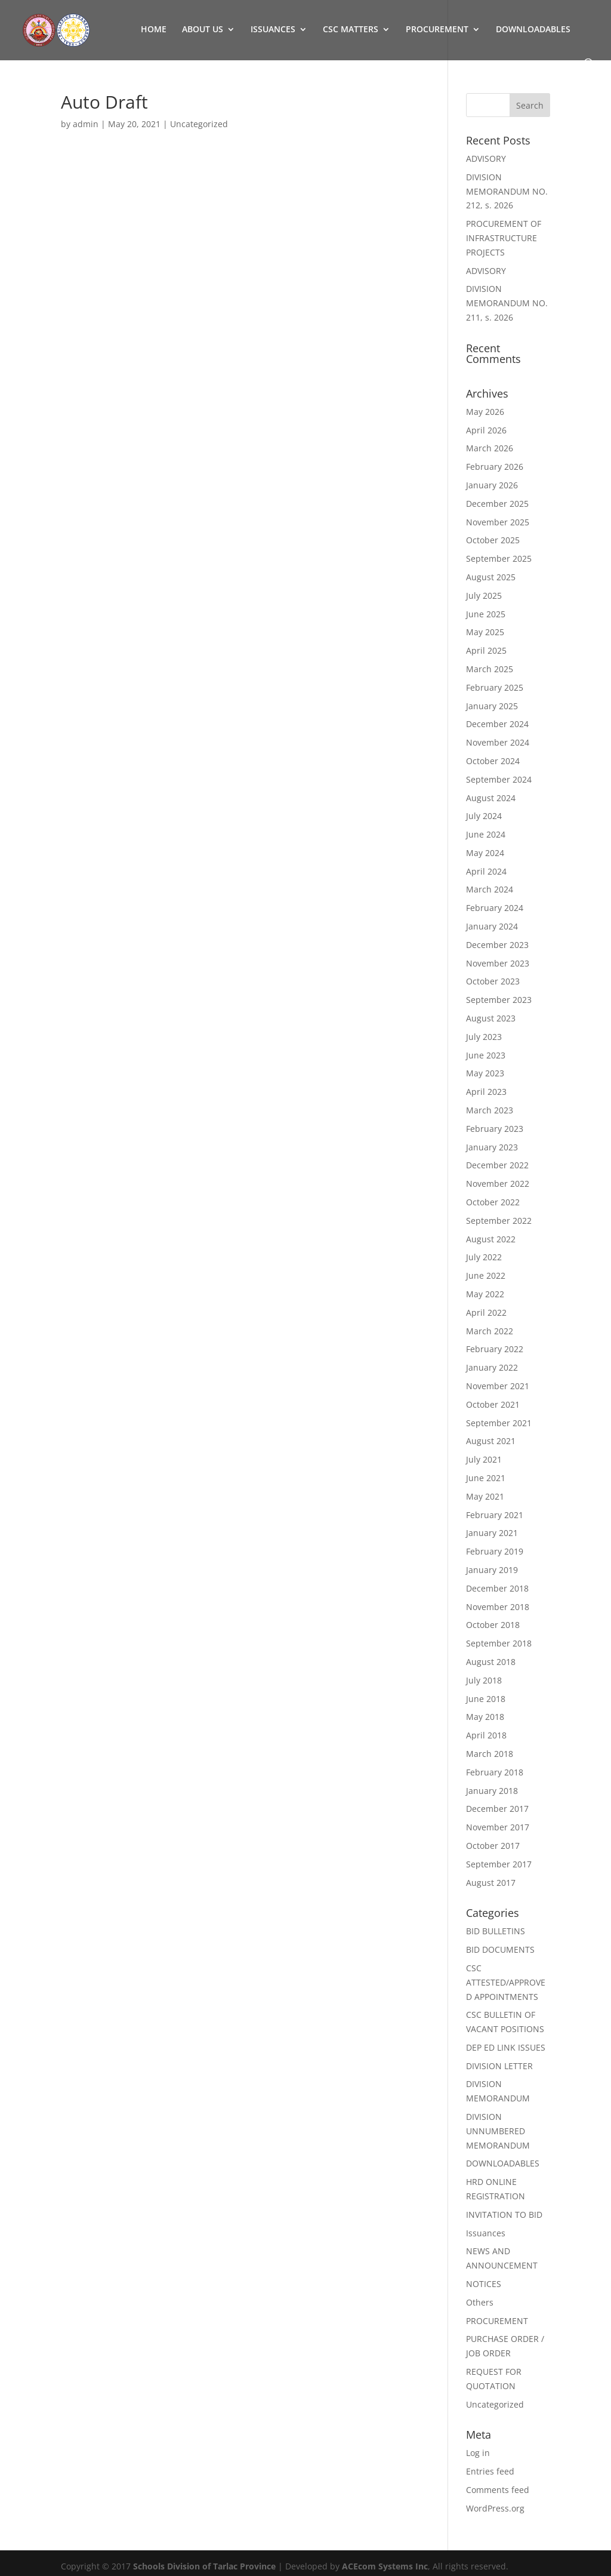 The width and height of the screenshot is (611, 2576). What do you see at coordinates (486, 1091) in the screenshot?
I see `April 2023` at bounding box center [486, 1091].